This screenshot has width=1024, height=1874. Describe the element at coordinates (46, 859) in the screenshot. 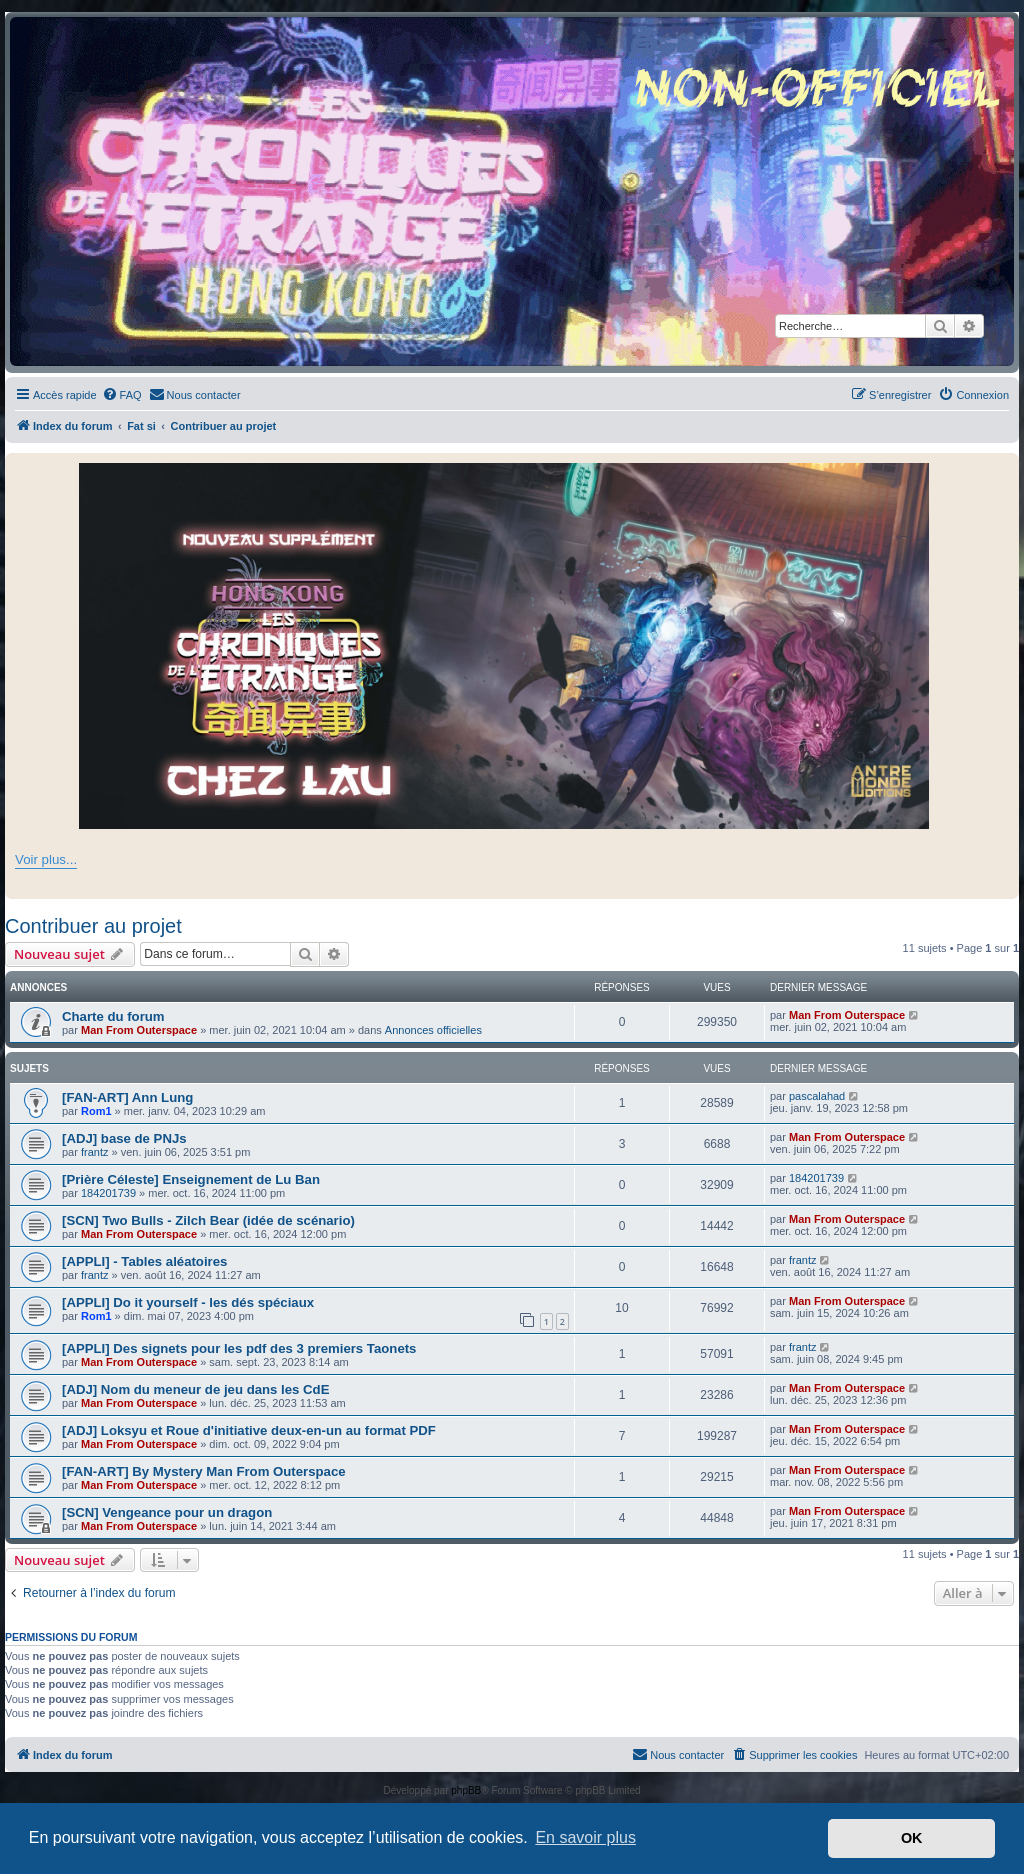

I see `Voir plus...` at that location.